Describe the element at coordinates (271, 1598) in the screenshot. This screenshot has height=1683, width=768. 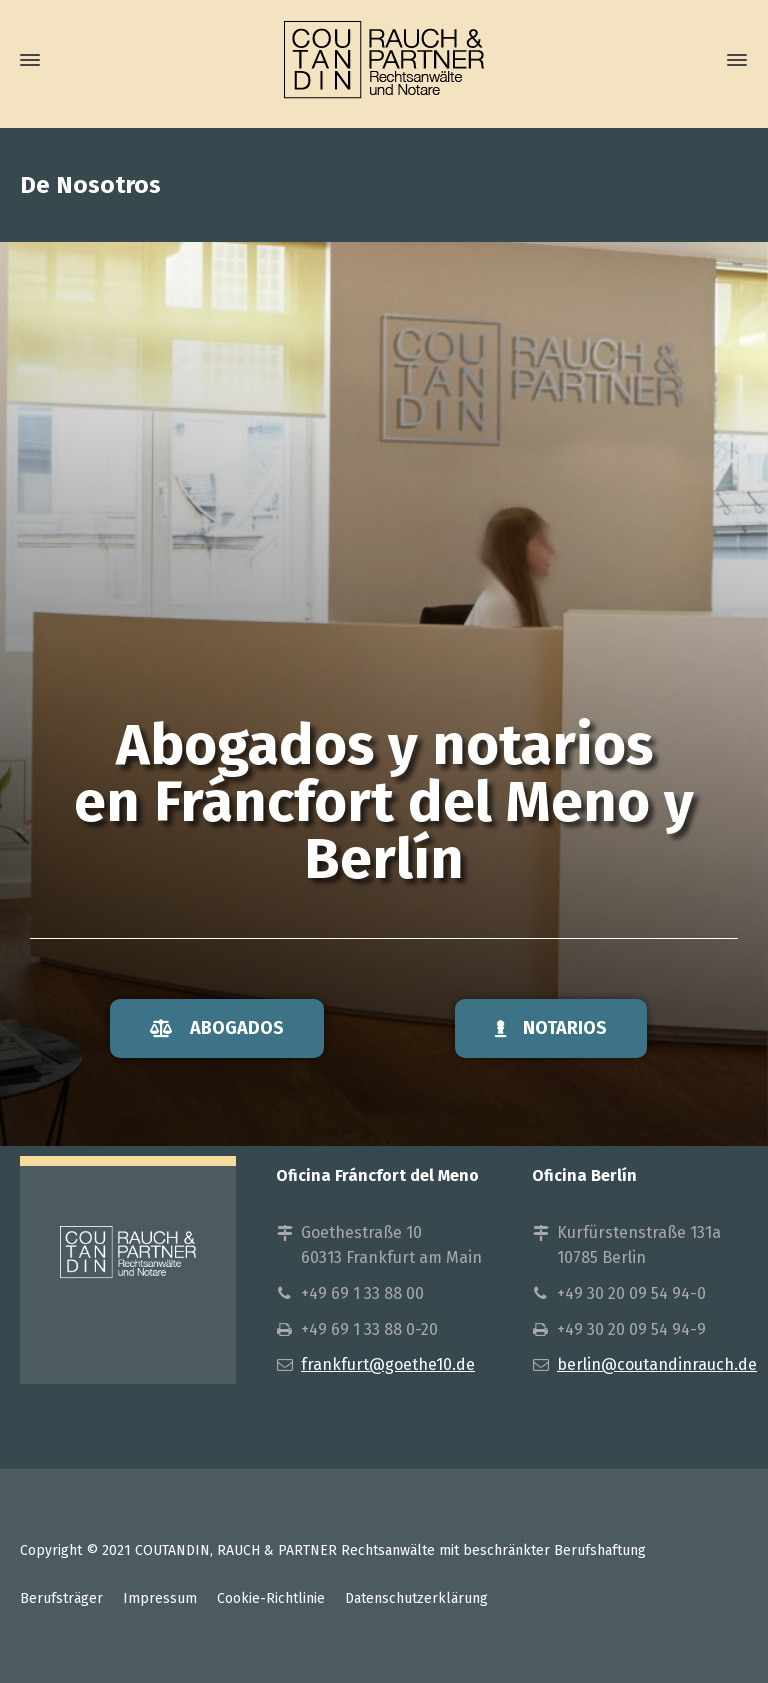
I see `Cookie-Richtlinie` at that location.